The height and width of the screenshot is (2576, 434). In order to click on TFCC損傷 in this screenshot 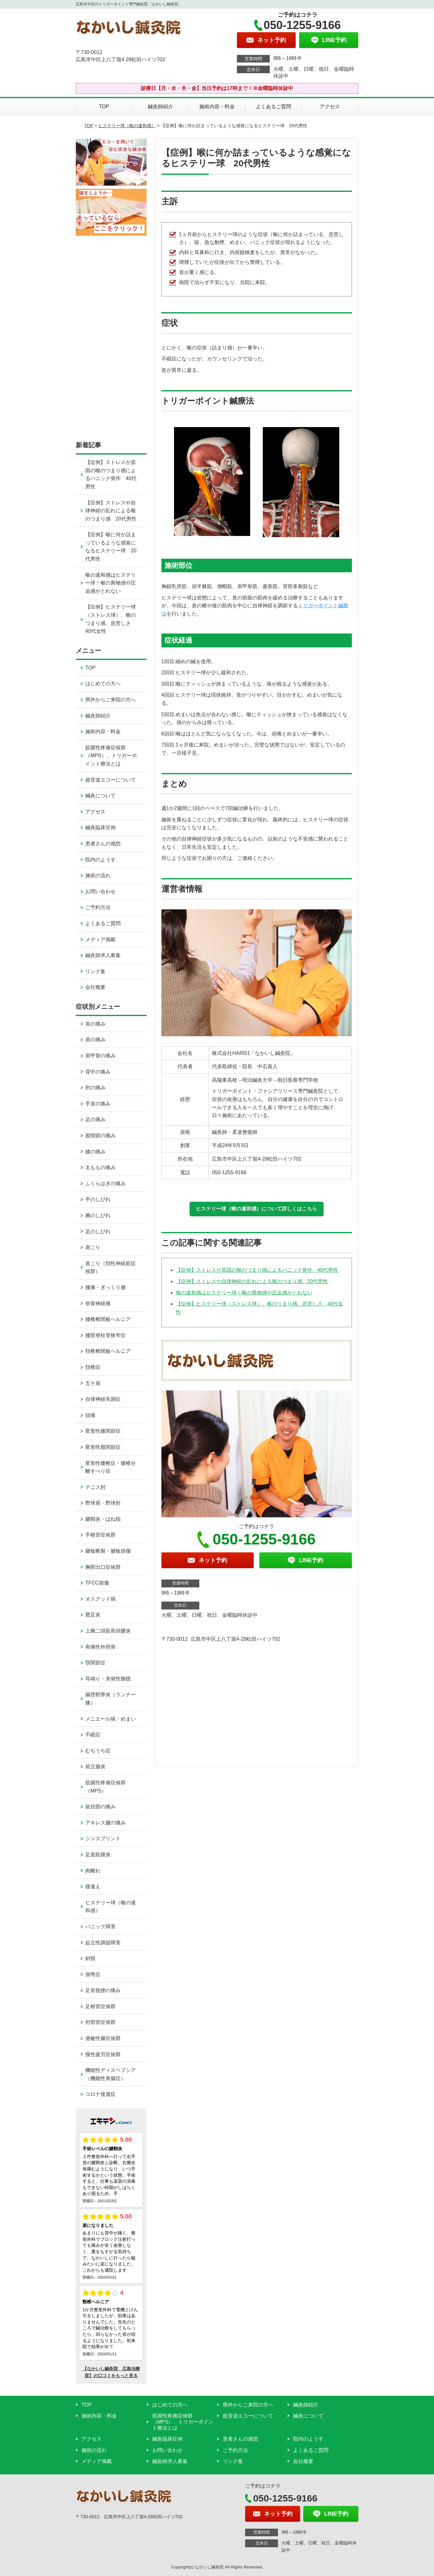, I will do `click(97, 1582)`.